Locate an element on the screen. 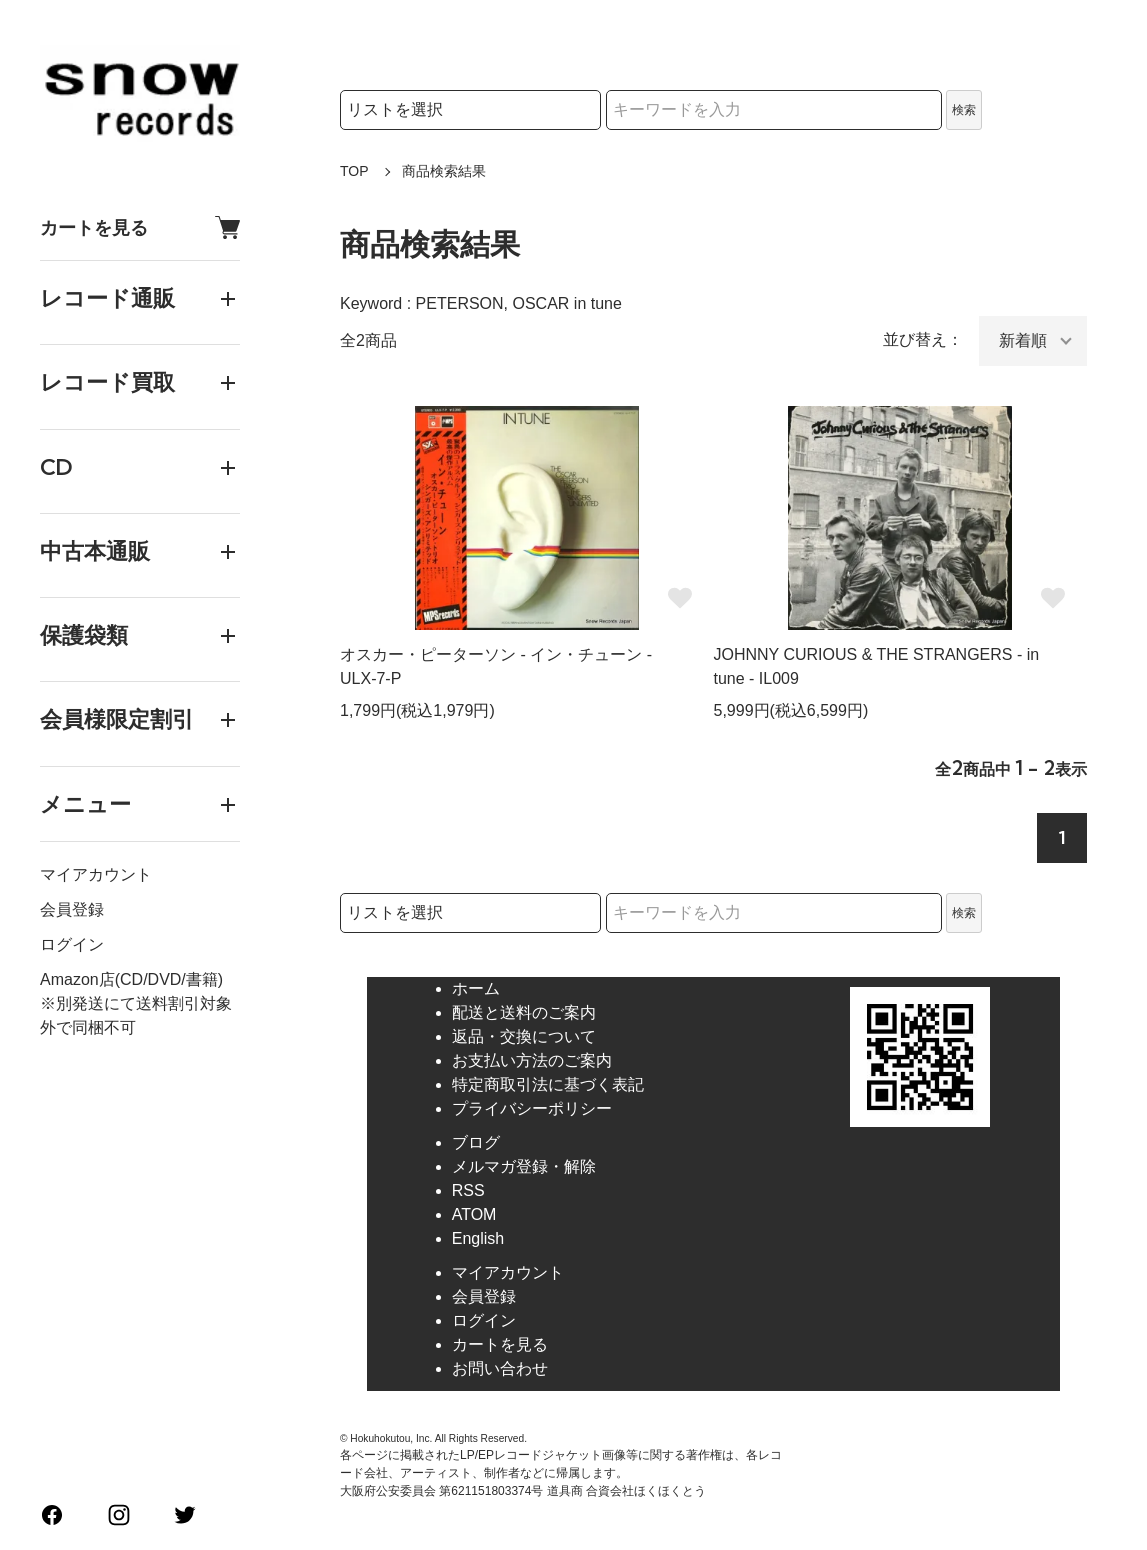 The width and height of the screenshot is (1147, 1550). 検索 is located at coordinates (964, 110).